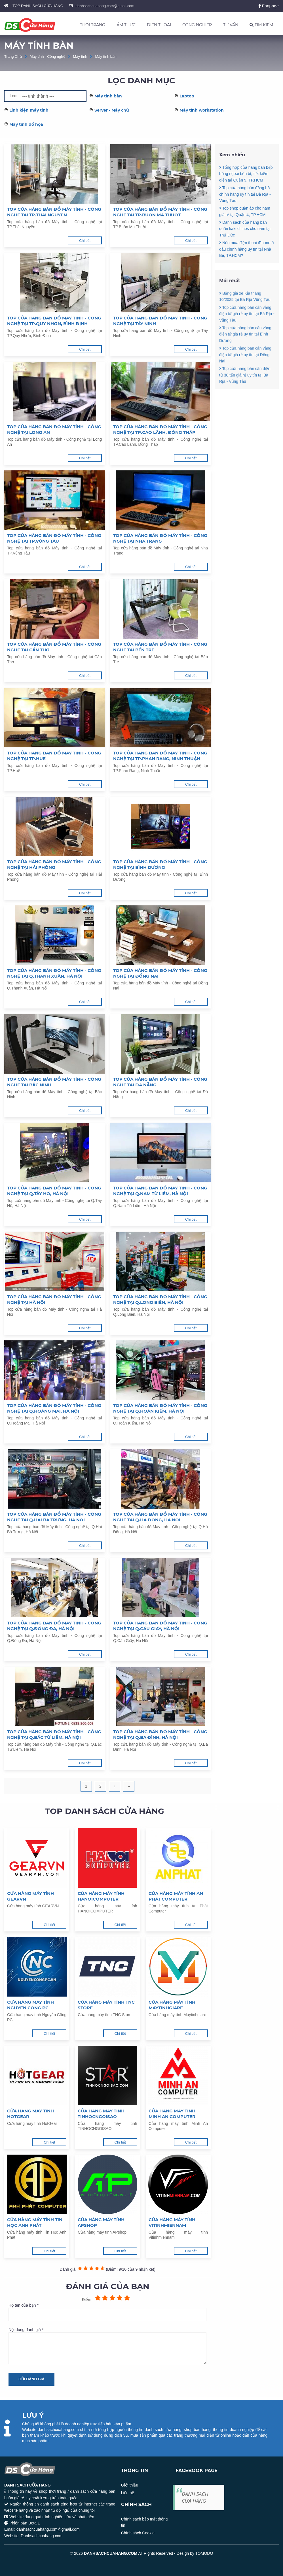 The image size is (283, 2576). Describe the element at coordinates (54, 755) in the screenshot. I see `Top cửa hàng bán đồ Máy tính - Công nghệ tại TP.Huế` at that location.